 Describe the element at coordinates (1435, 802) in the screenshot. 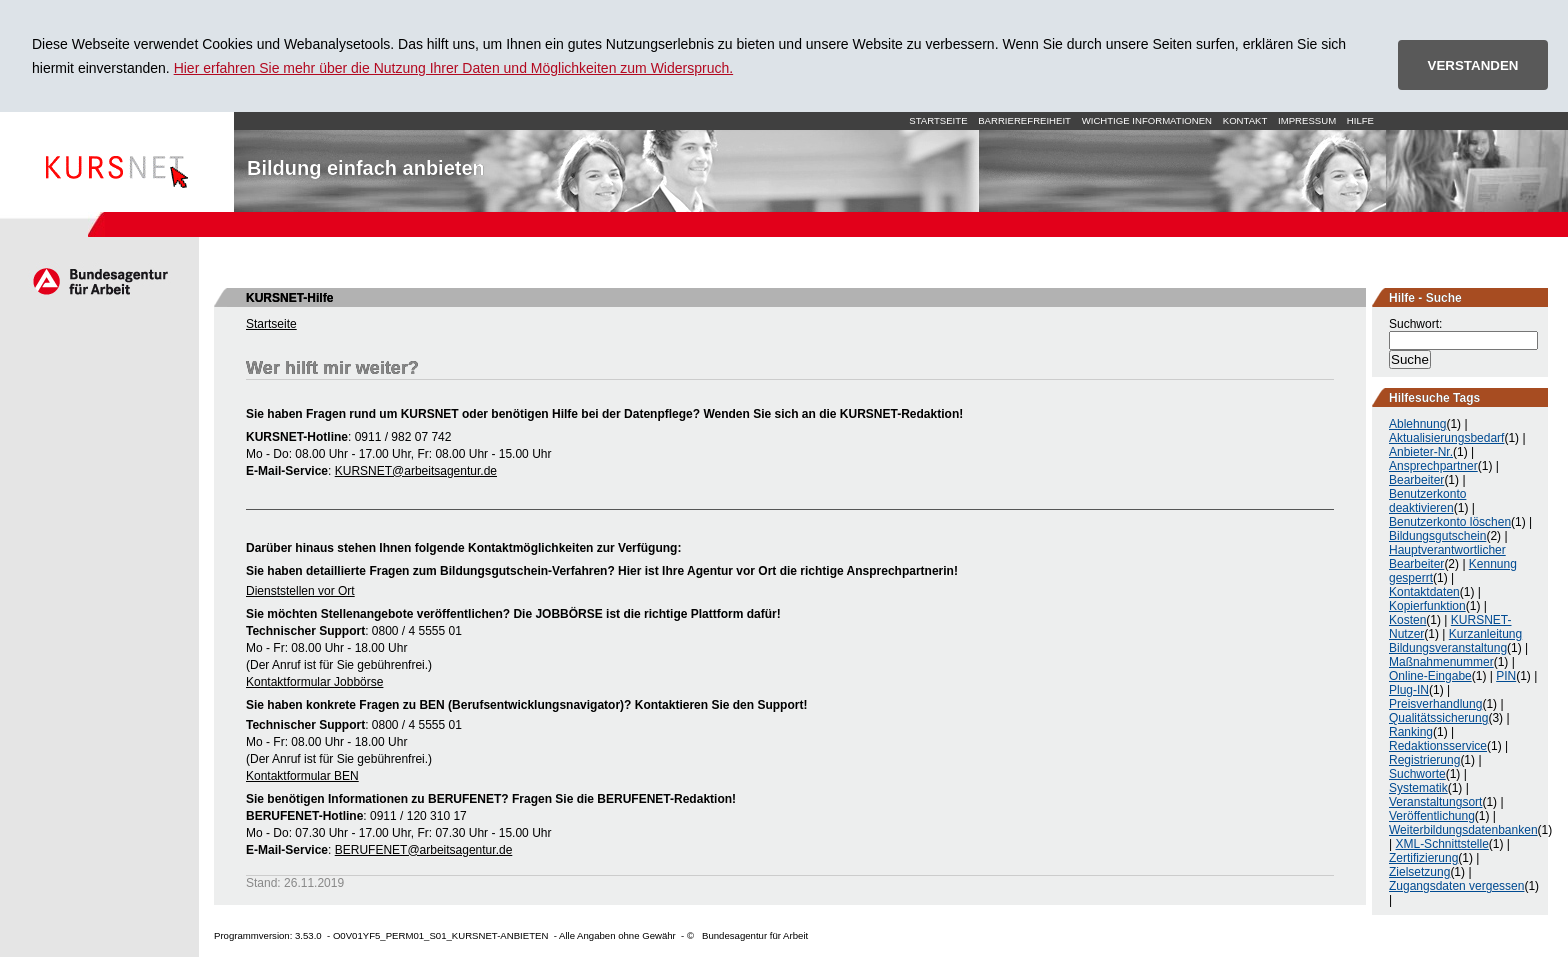

I see `Veranstaltungsort` at that location.